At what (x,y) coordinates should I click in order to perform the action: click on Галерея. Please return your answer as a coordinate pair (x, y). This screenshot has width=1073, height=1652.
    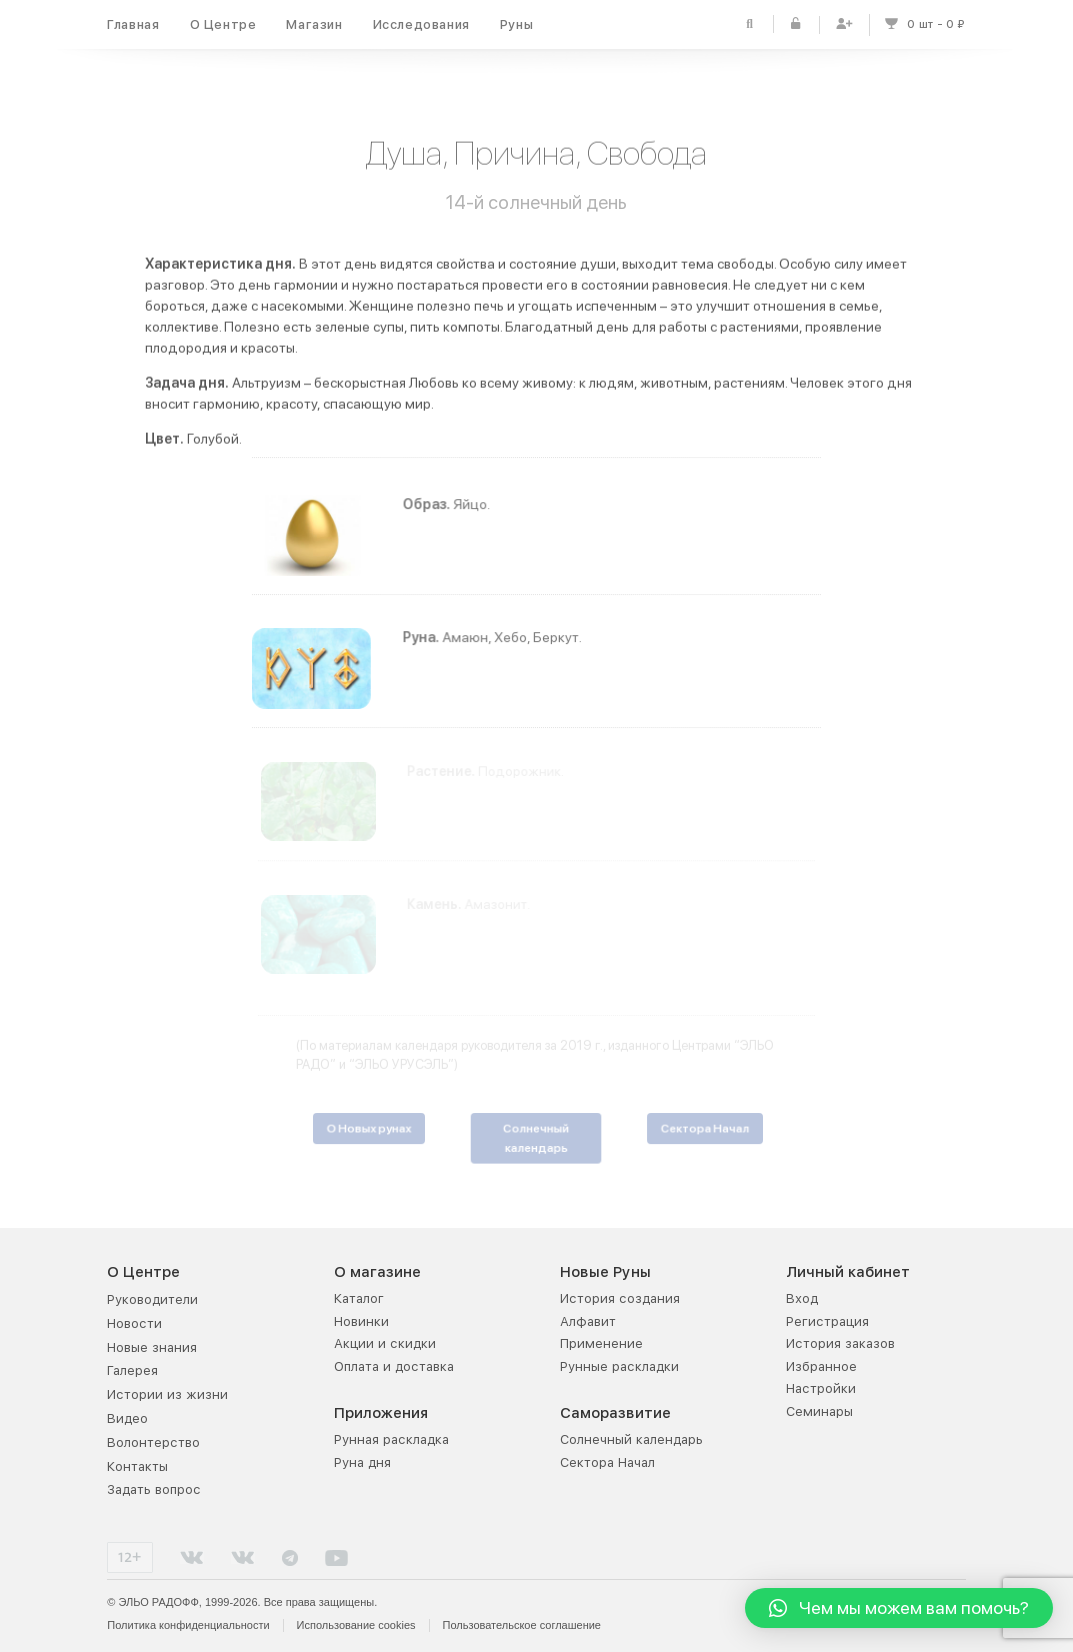
    Looking at the image, I should click on (132, 1370).